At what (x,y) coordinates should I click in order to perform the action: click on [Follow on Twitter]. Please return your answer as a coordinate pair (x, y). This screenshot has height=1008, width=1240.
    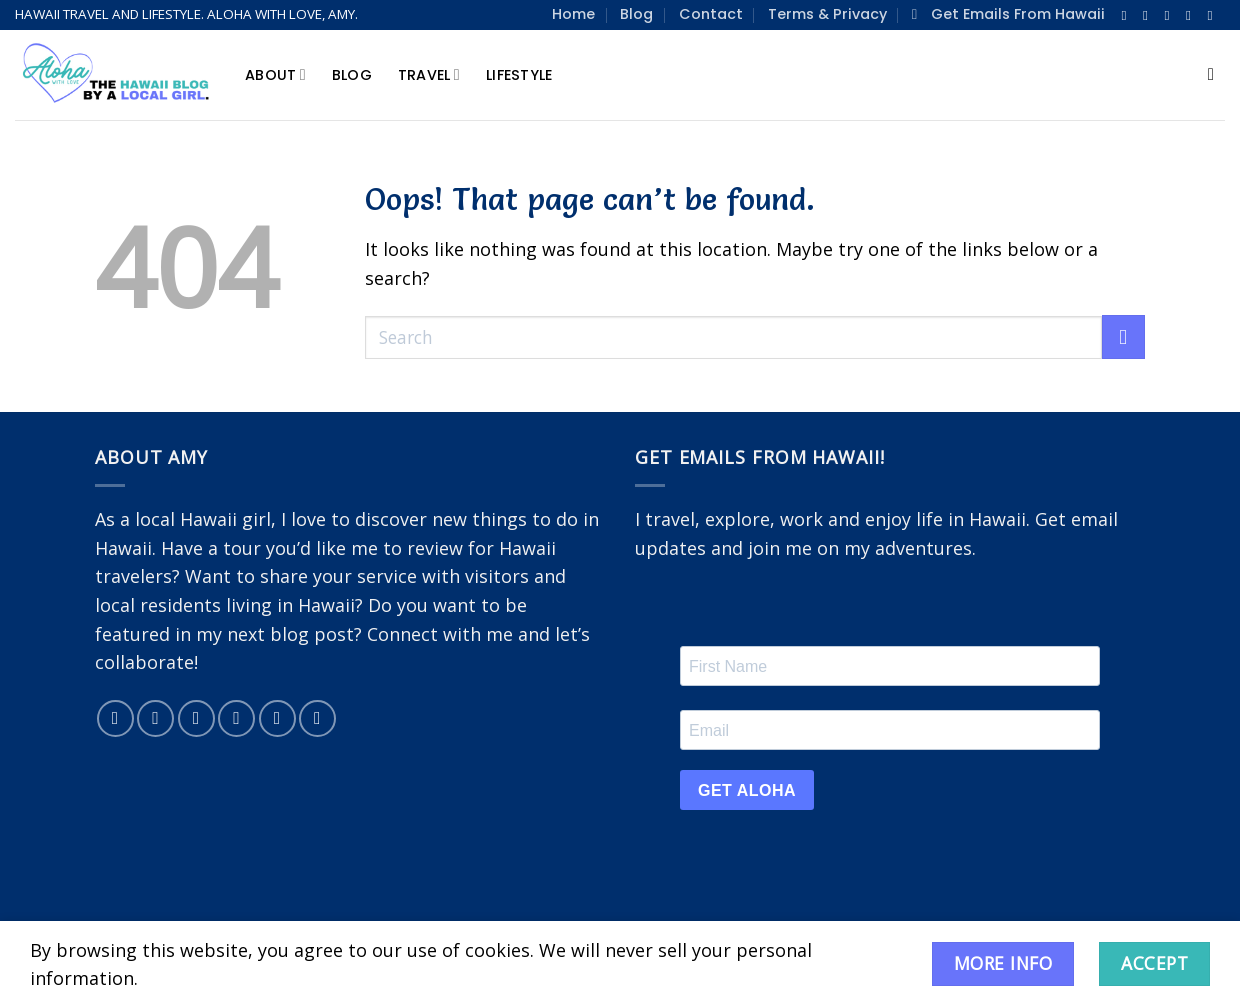
    Looking at the image, I should click on (1171, 15).